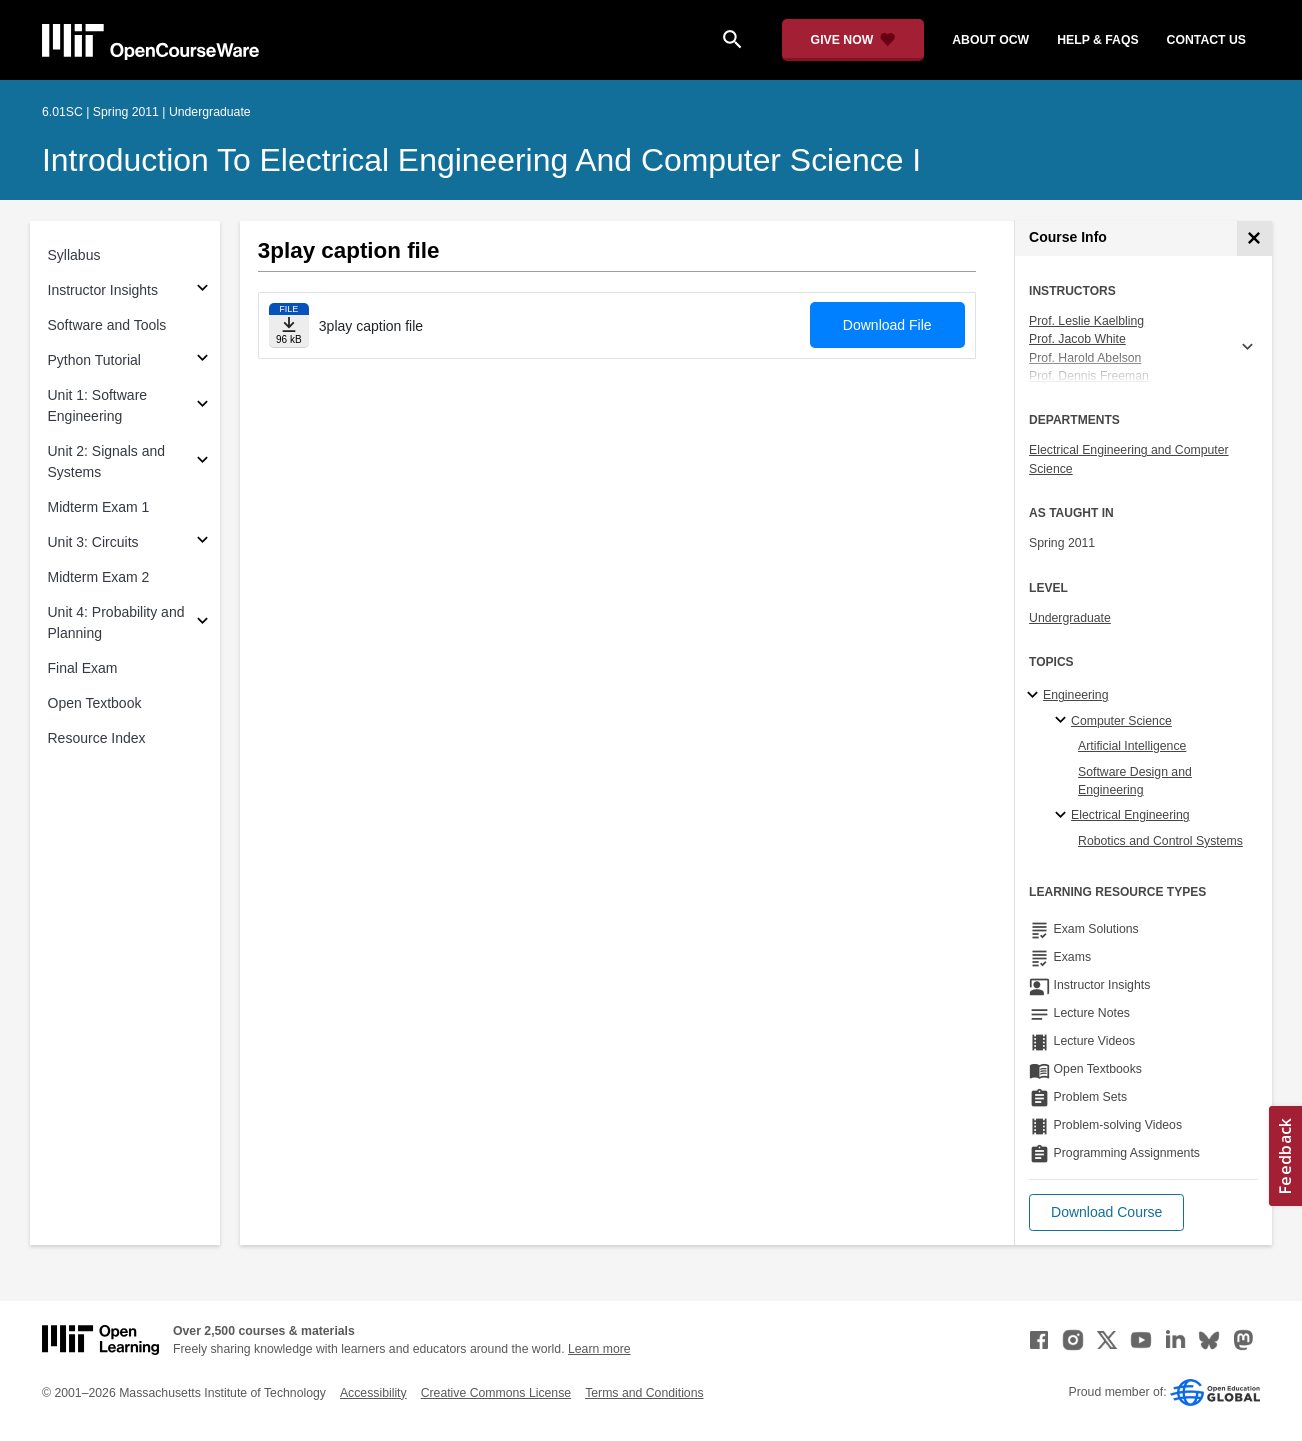 The height and width of the screenshot is (1441, 1302). What do you see at coordinates (1160, 841) in the screenshot?
I see `Robotics and Control Systems` at bounding box center [1160, 841].